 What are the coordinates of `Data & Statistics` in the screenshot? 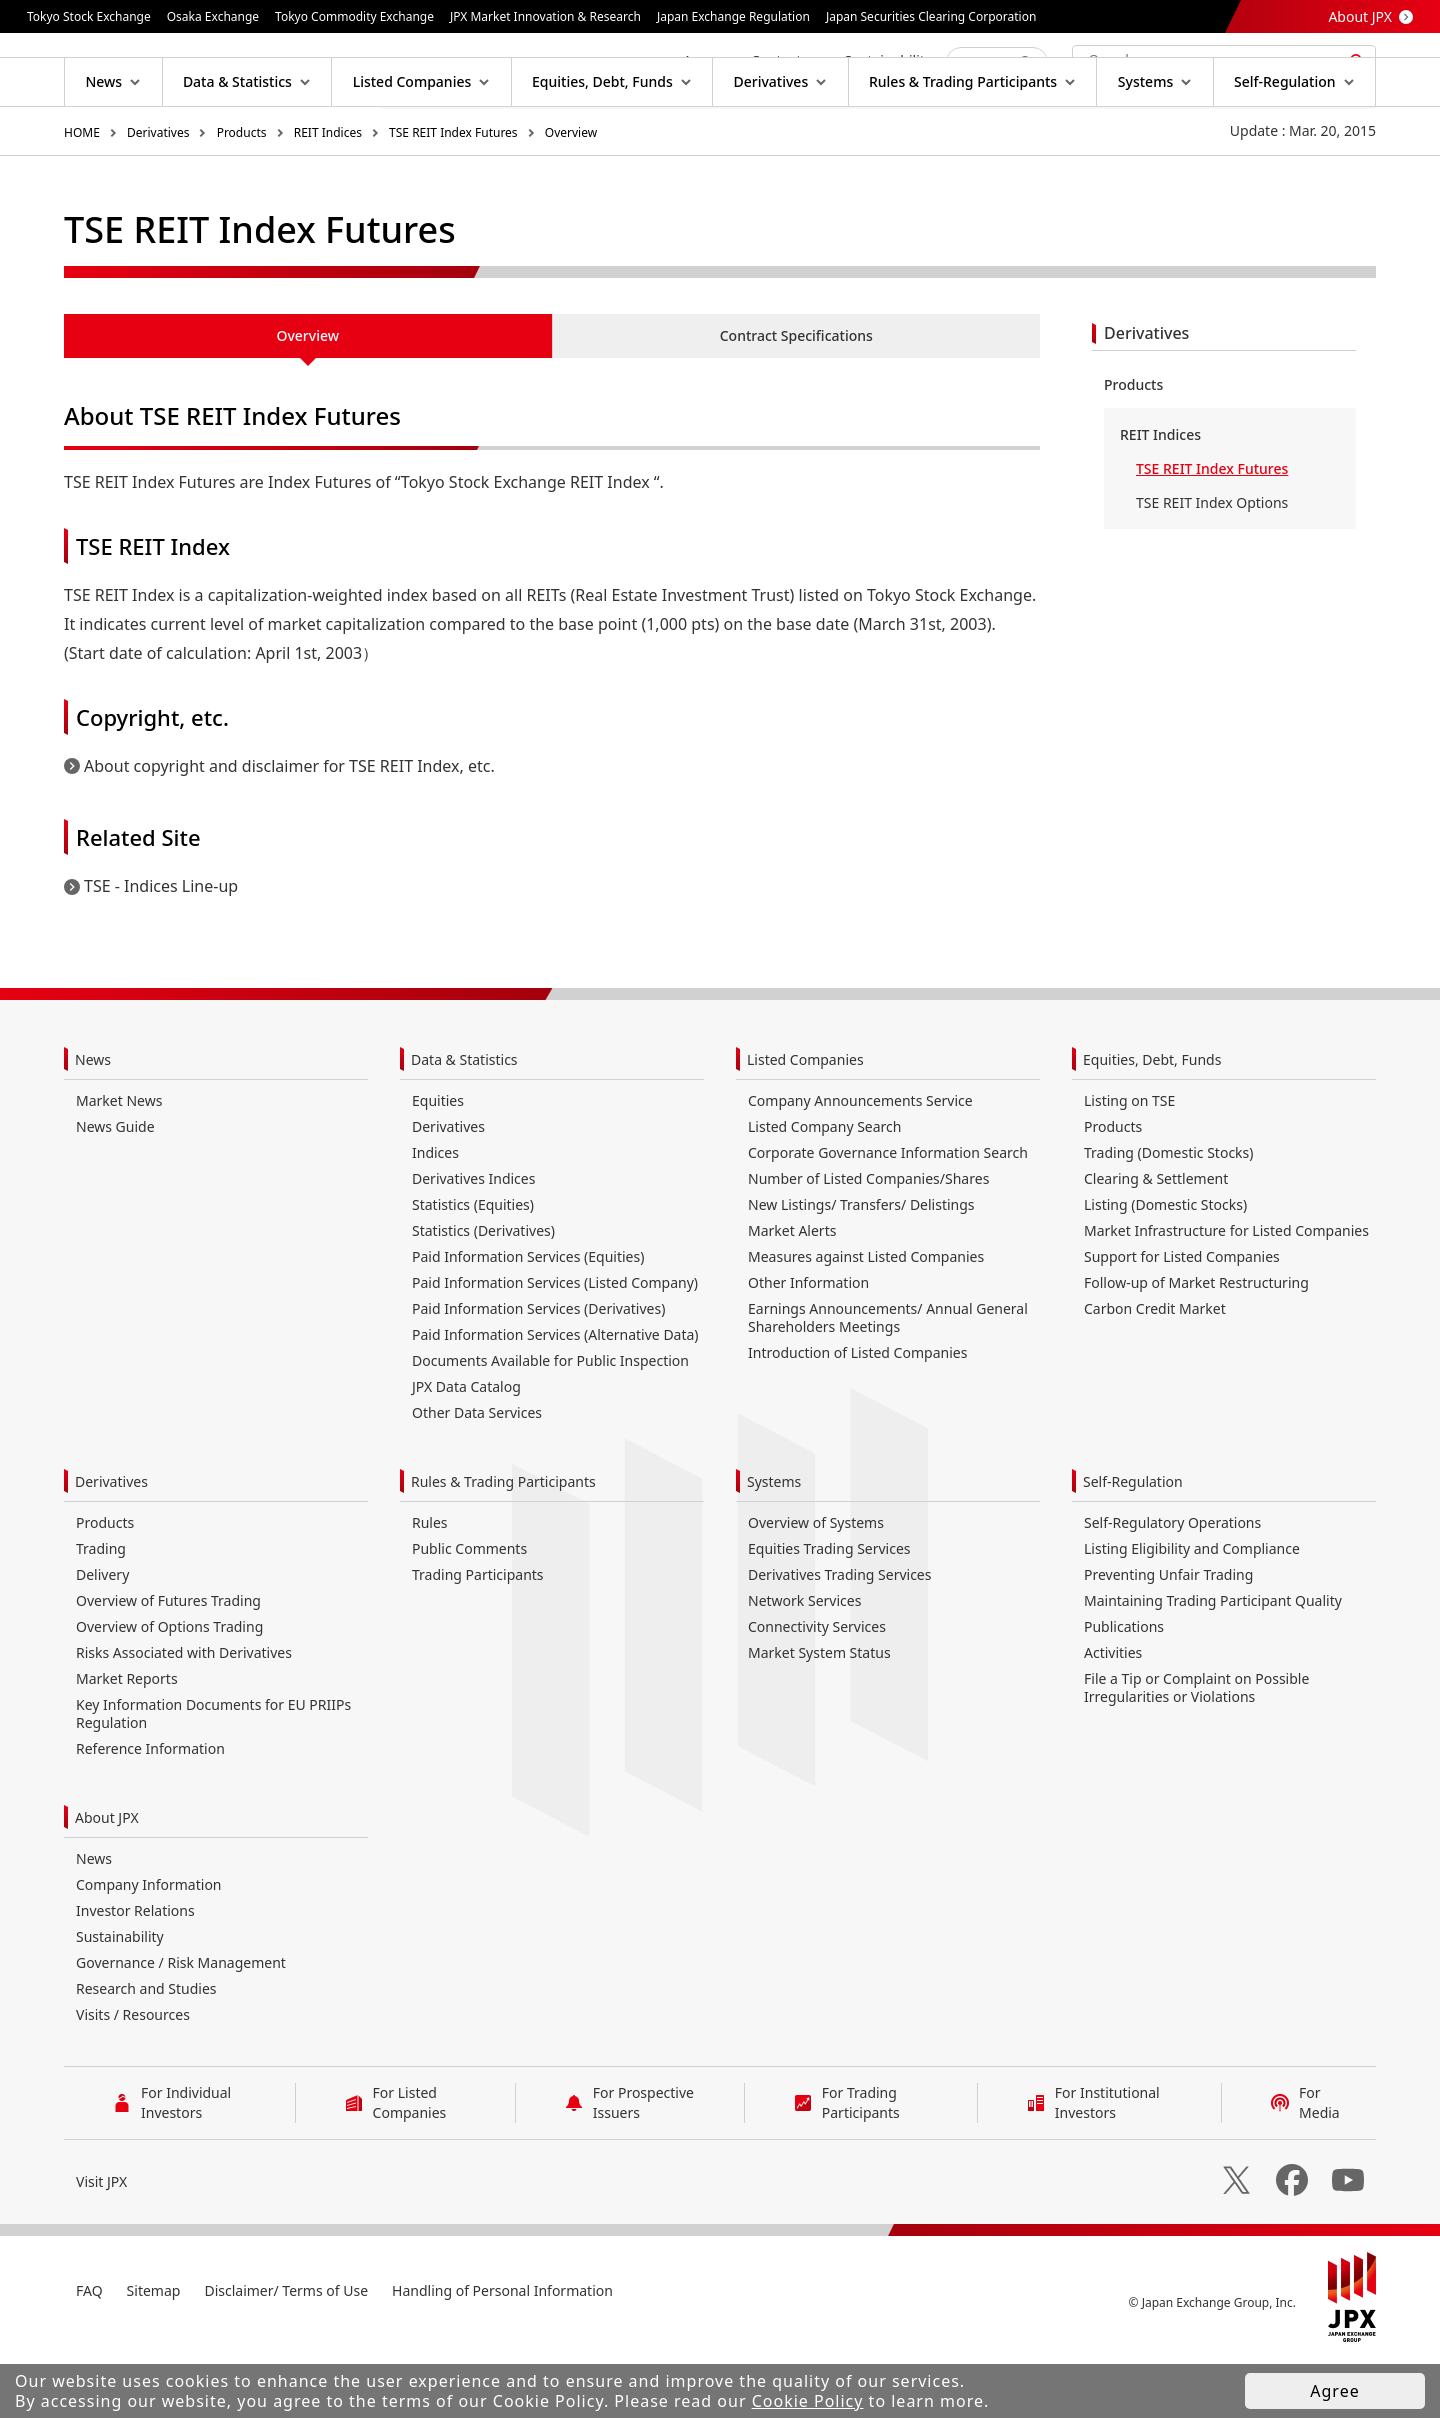 It's located at (464, 1123).